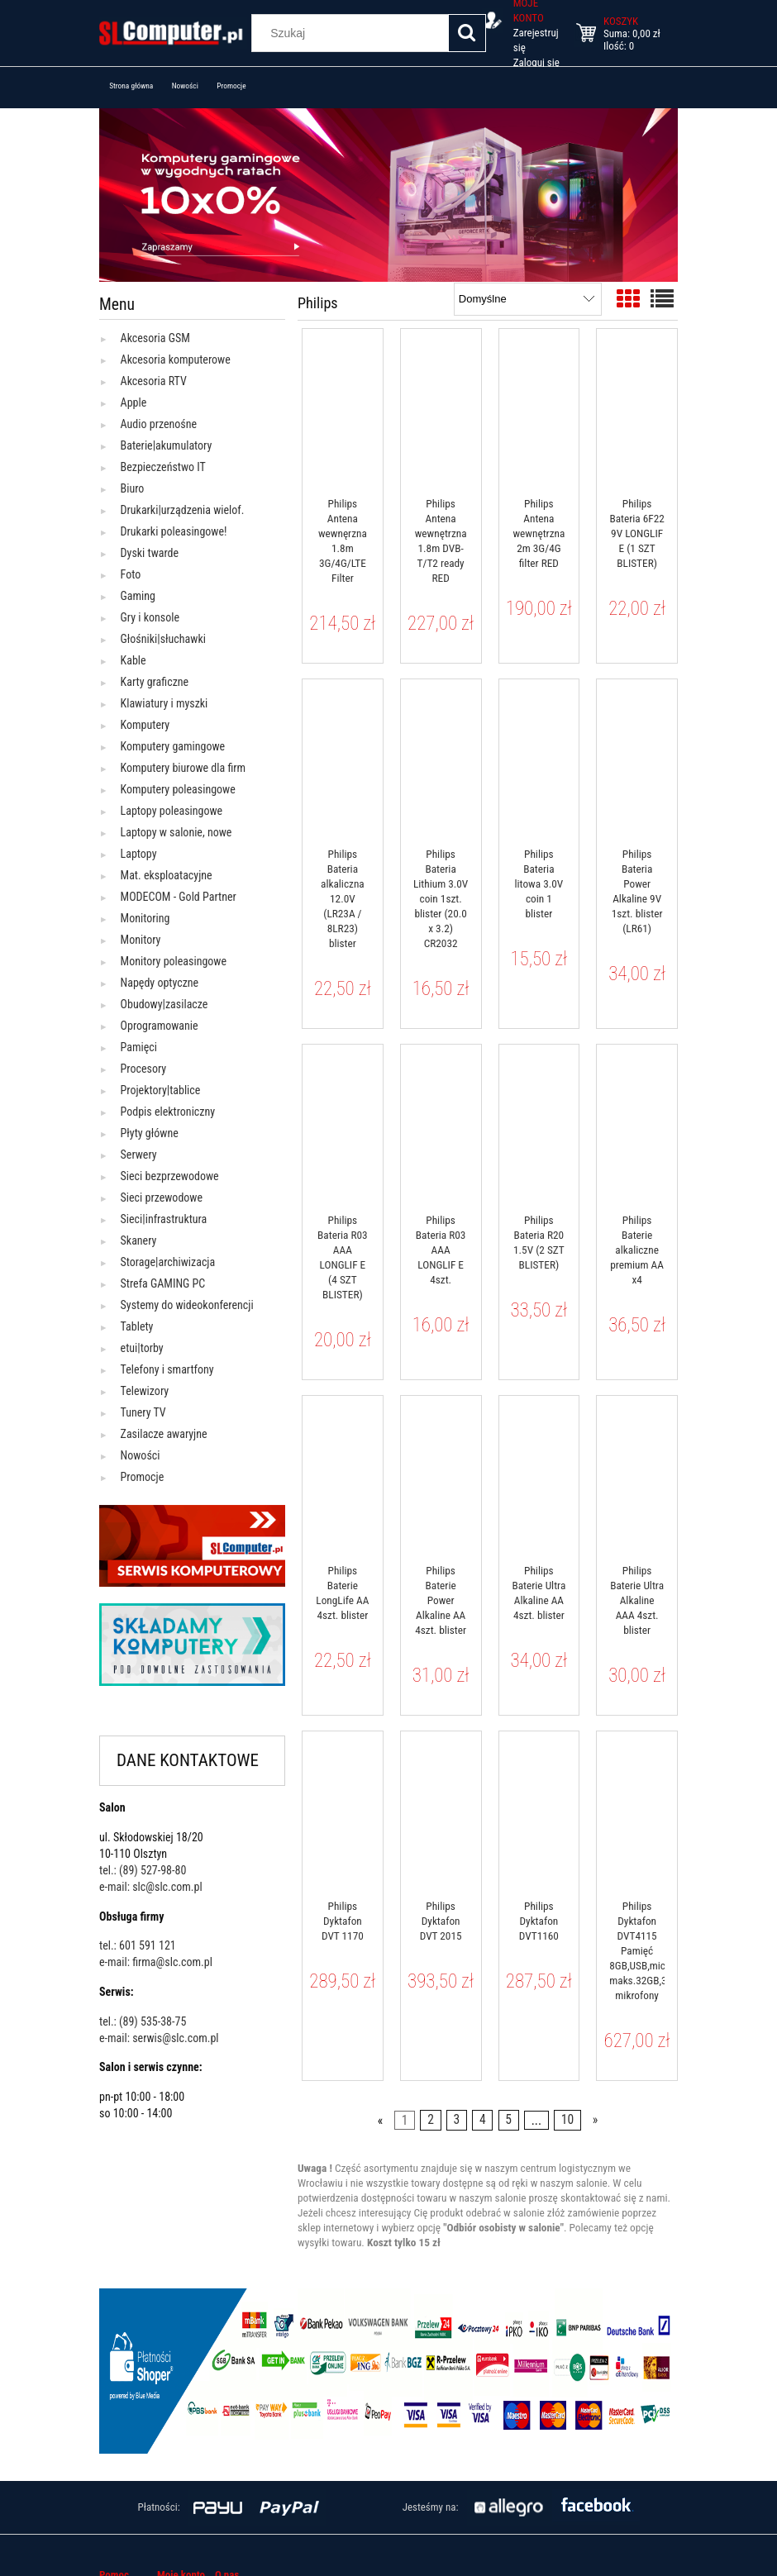  Describe the element at coordinates (137, 1326) in the screenshot. I see `Tablety` at that location.